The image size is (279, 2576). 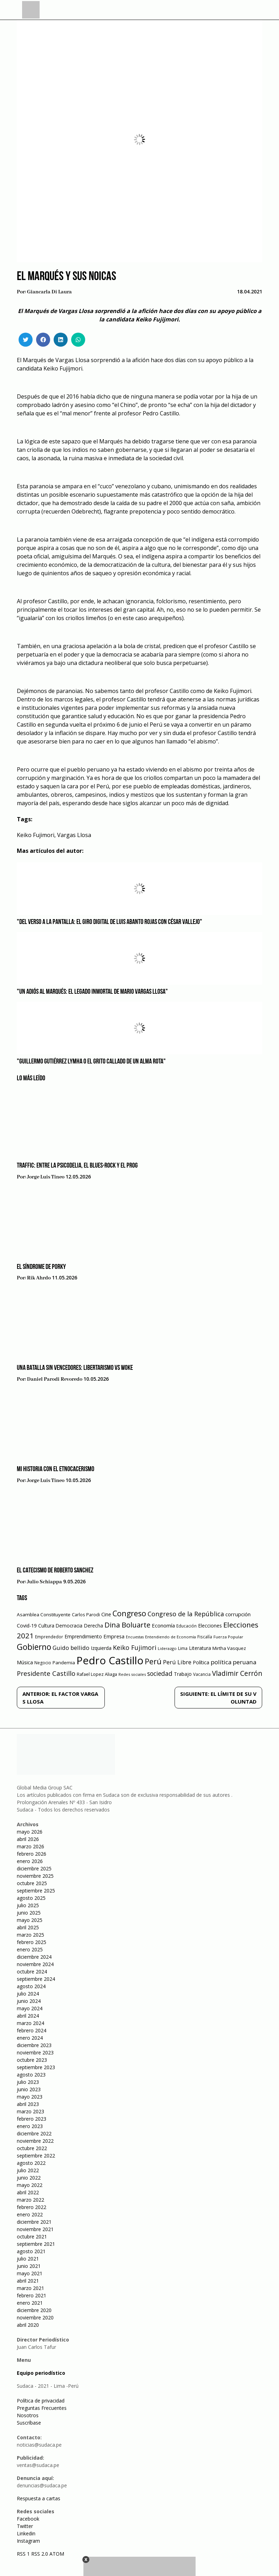 What do you see at coordinates (36, 2155) in the screenshot?
I see `septiembre 2022` at bounding box center [36, 2155].